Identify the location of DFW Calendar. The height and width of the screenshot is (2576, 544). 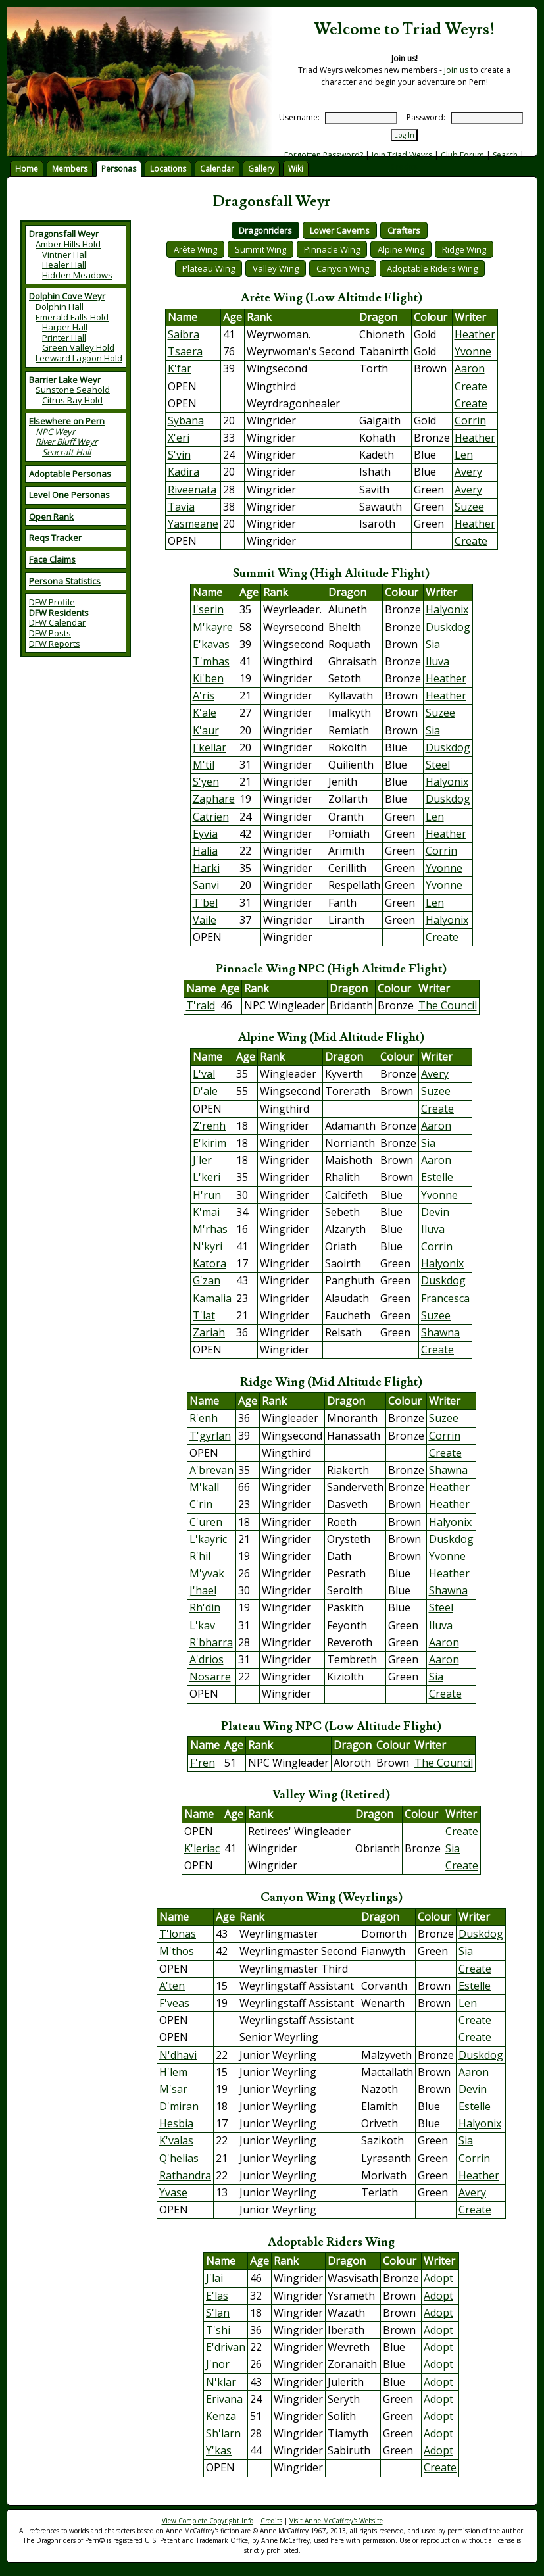
(57, 622).